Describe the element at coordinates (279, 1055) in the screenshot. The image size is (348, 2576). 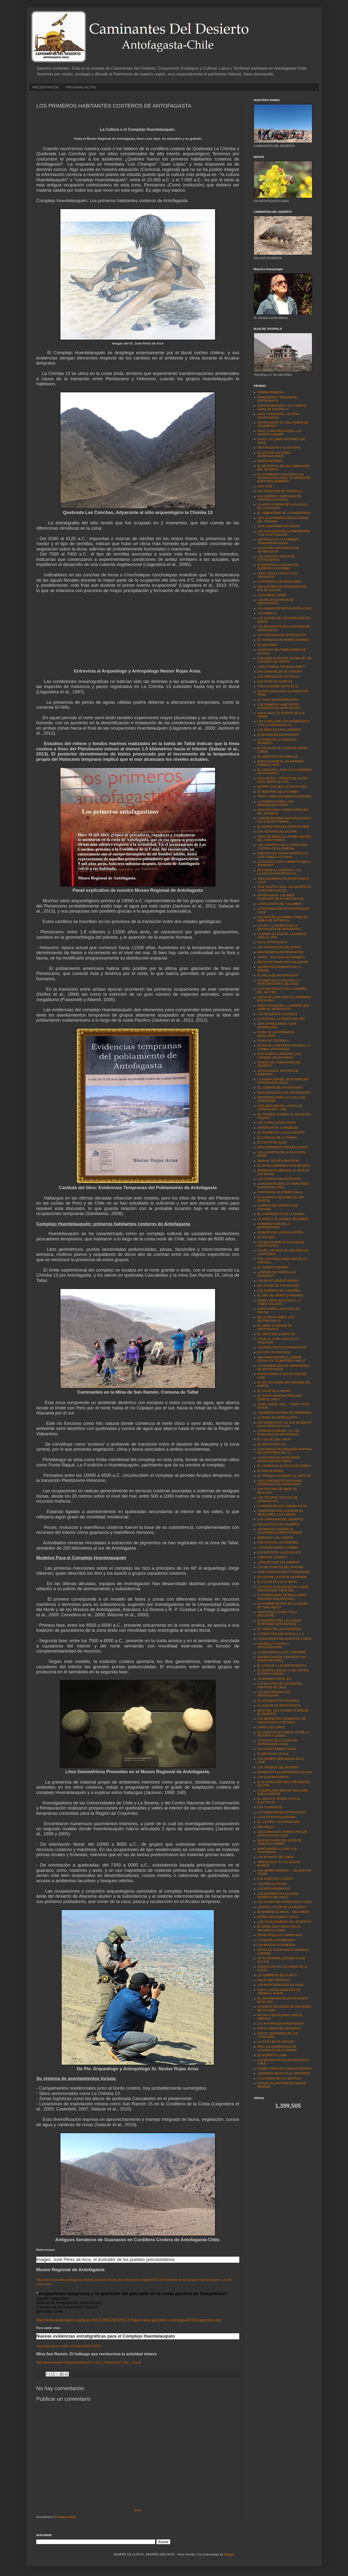
I see `DON VICENTE URDININEA ¿UN CORONEL SIN HISTORIA?` at that location.